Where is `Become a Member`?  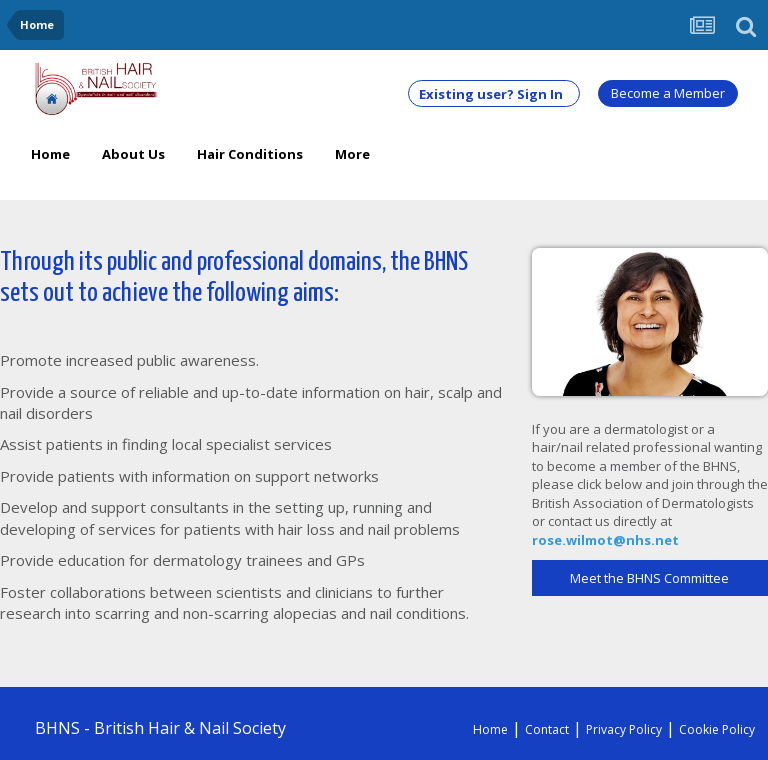
Become a Member is located at coordinates (668, 93).